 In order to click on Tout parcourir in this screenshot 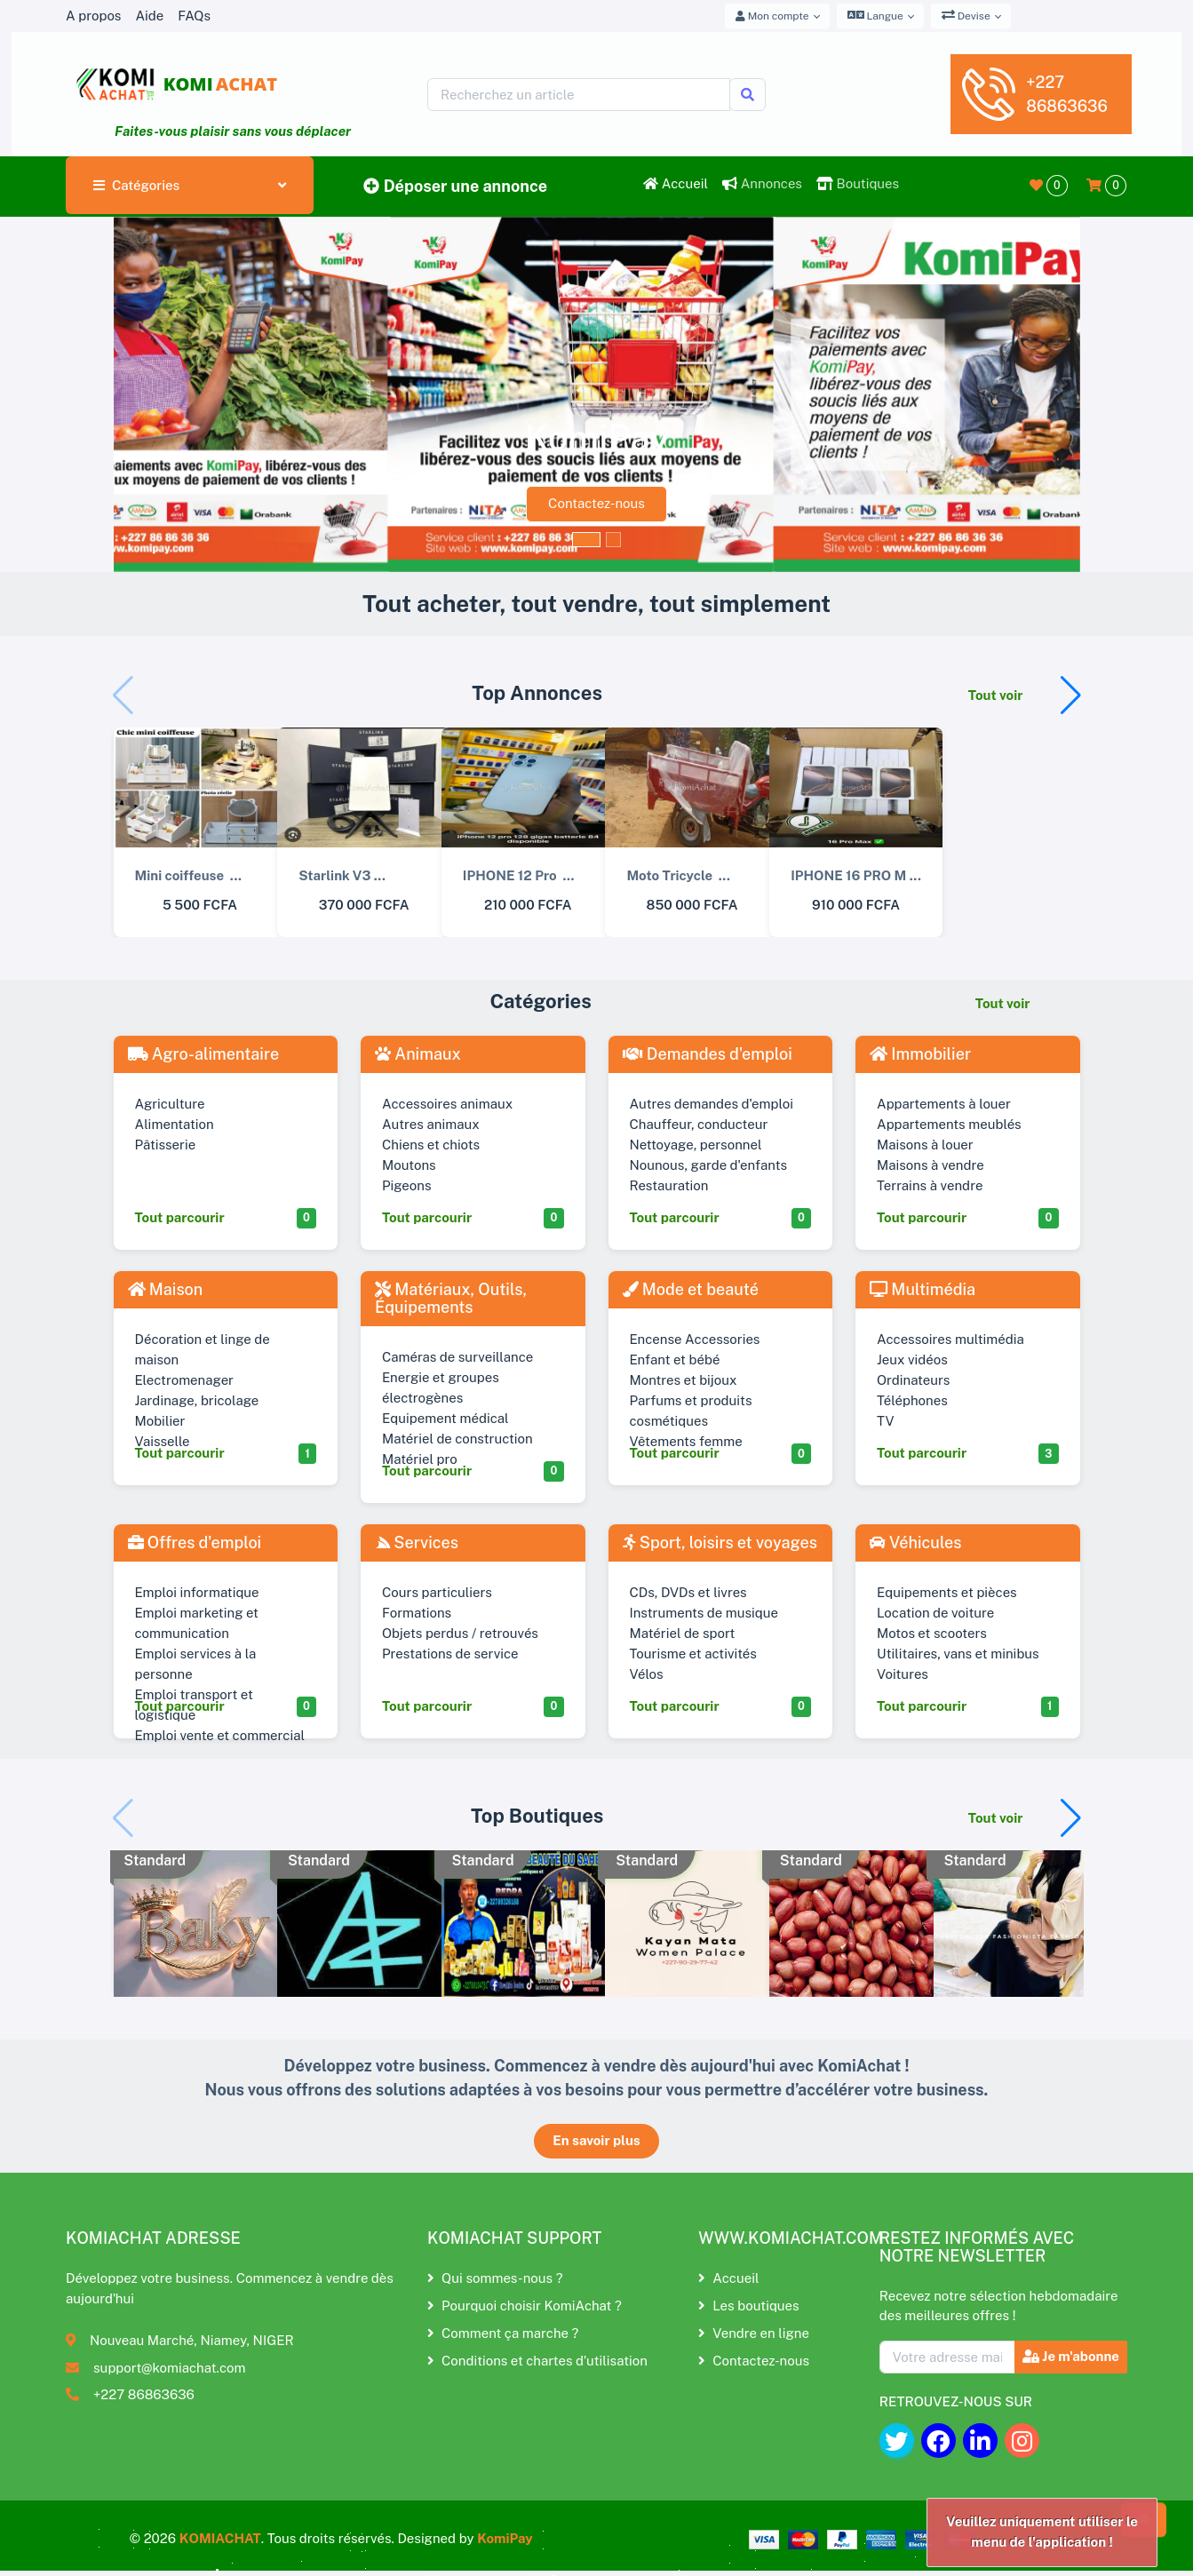, I will do `click(180, 1217)`.